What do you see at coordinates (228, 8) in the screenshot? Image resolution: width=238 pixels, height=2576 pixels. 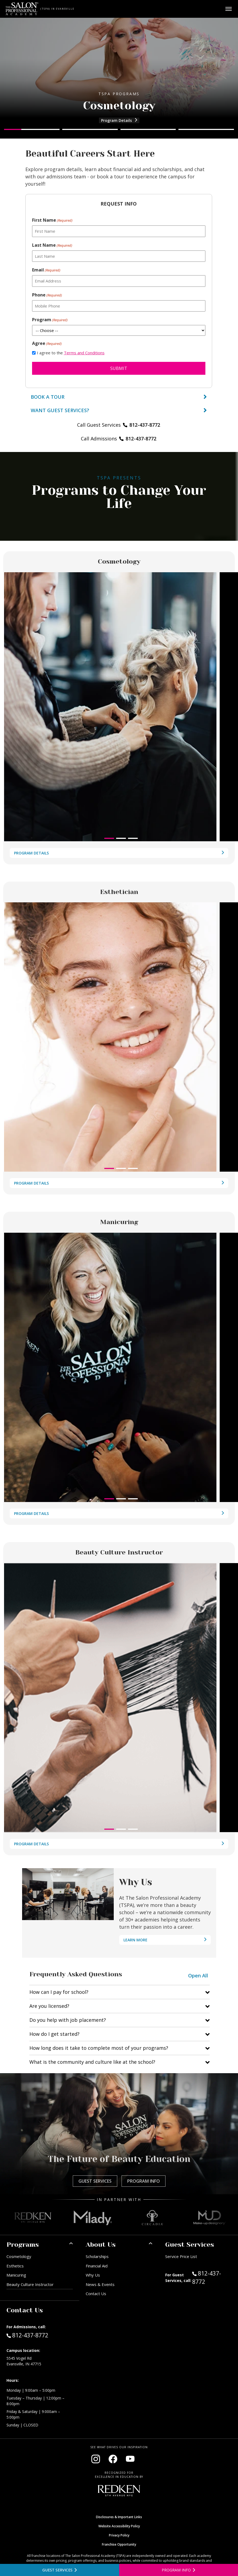 I see `[Open main menu]` at bounding box center [228, 8].